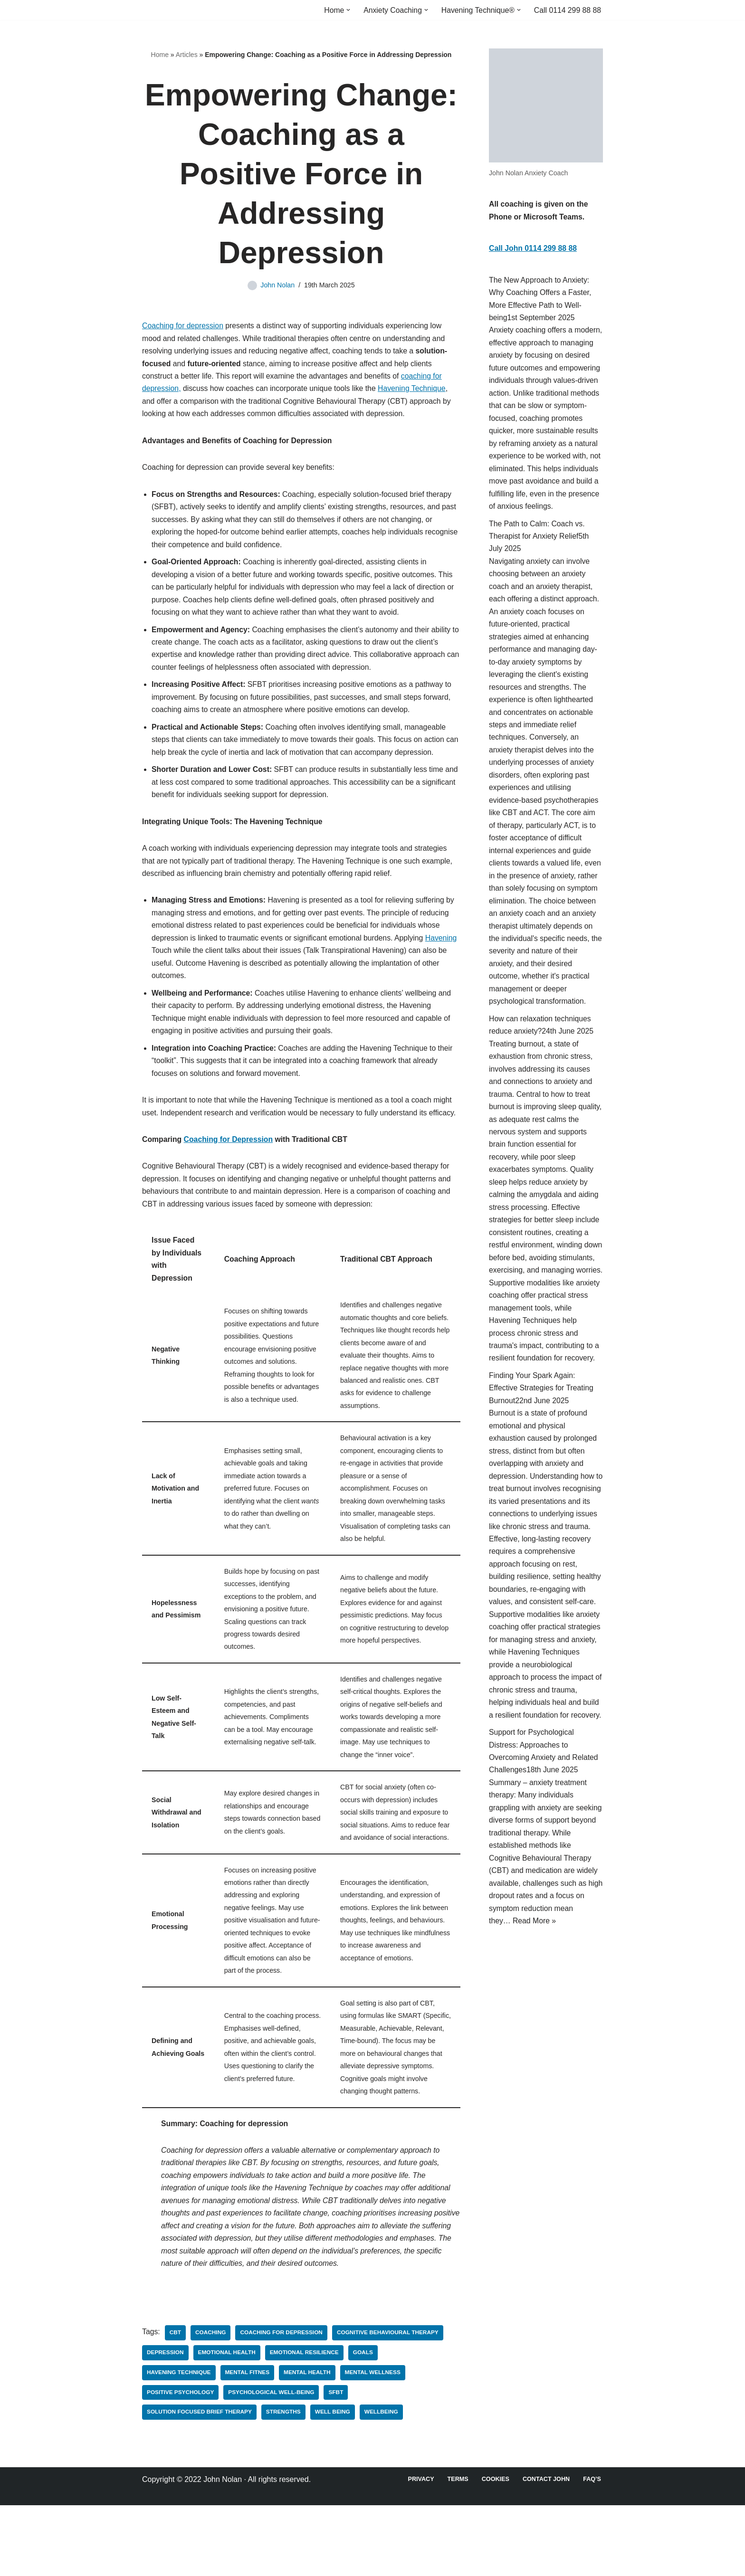 The width and height of the screenshot is (745, 2576). I want to click on Emotional health, so click(228, 2423).